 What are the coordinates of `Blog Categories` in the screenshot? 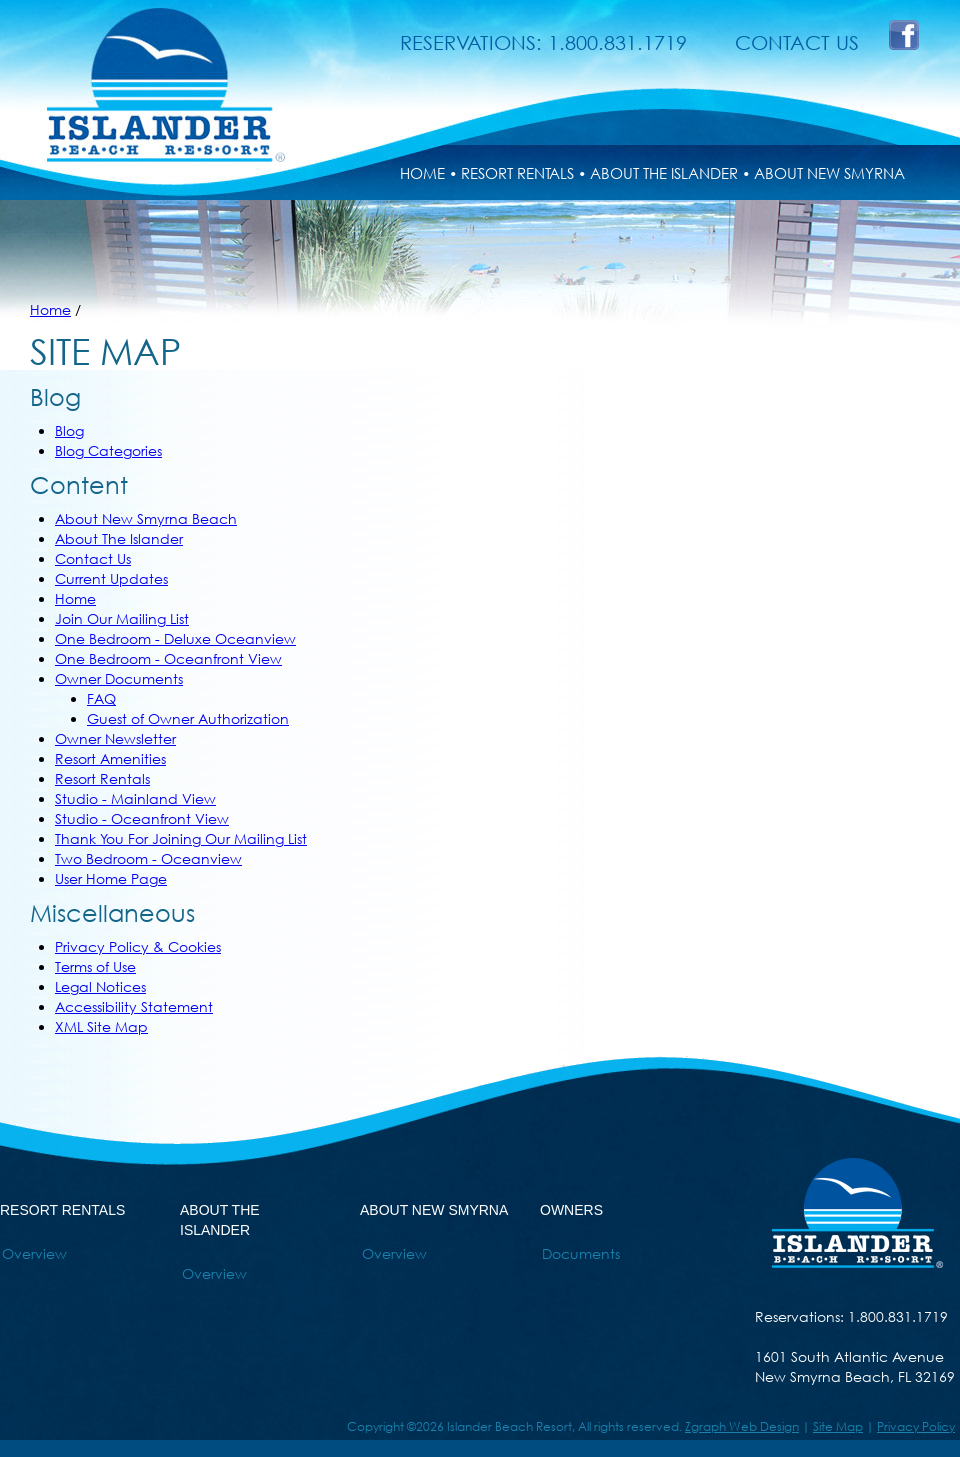 It's located at (108, 450).